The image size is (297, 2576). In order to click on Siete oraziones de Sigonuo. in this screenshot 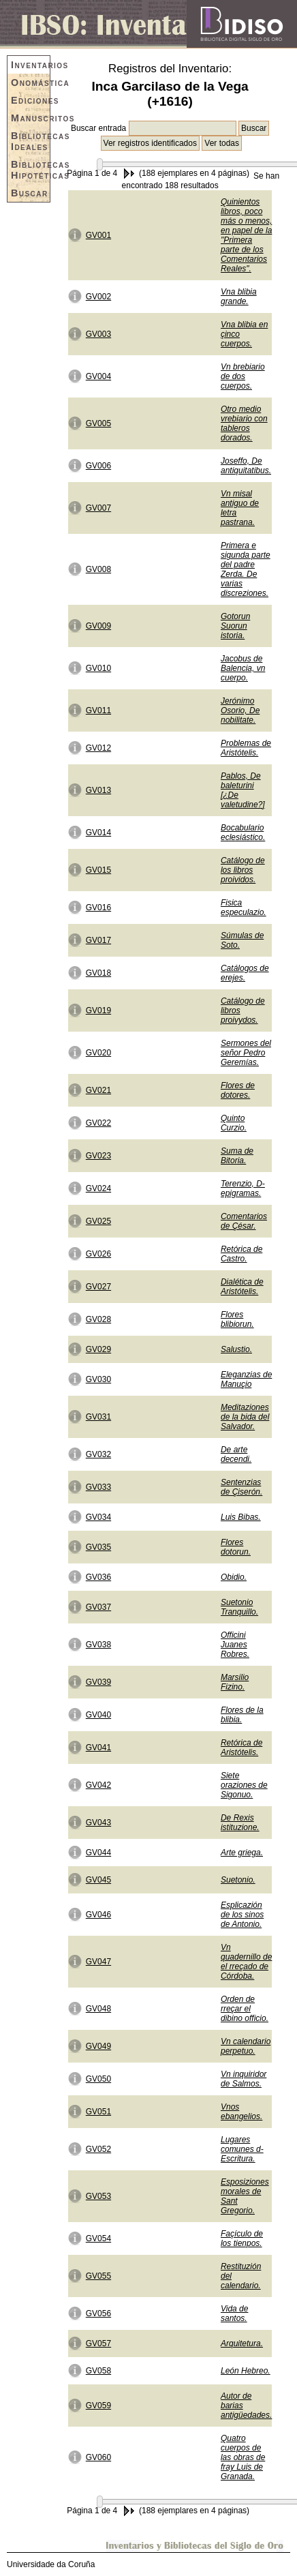, I will do `click(244, 1785)`.